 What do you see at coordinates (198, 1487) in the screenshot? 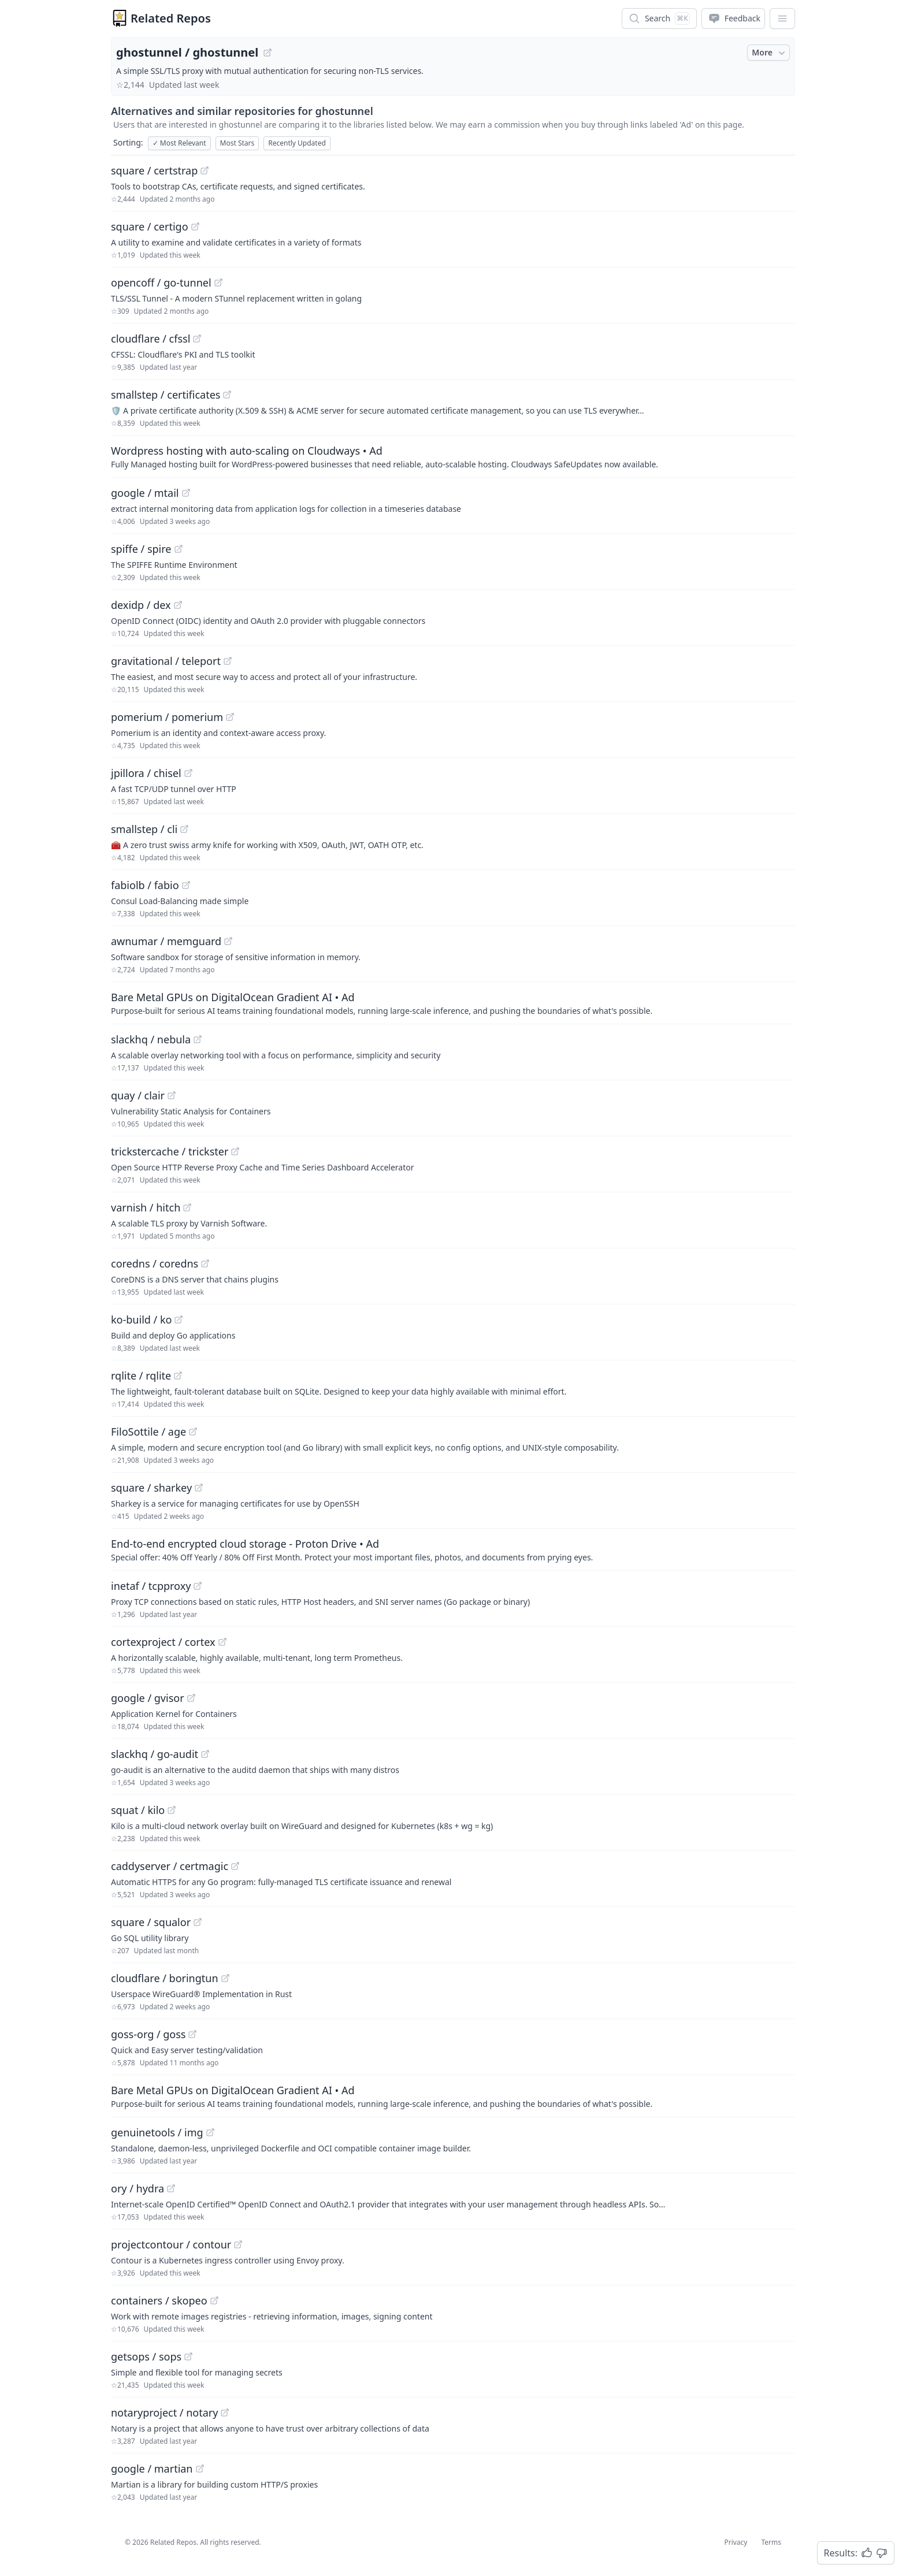
I see `[View "square/sharkey" on GitHub]` at bounding box center [198, 1487].